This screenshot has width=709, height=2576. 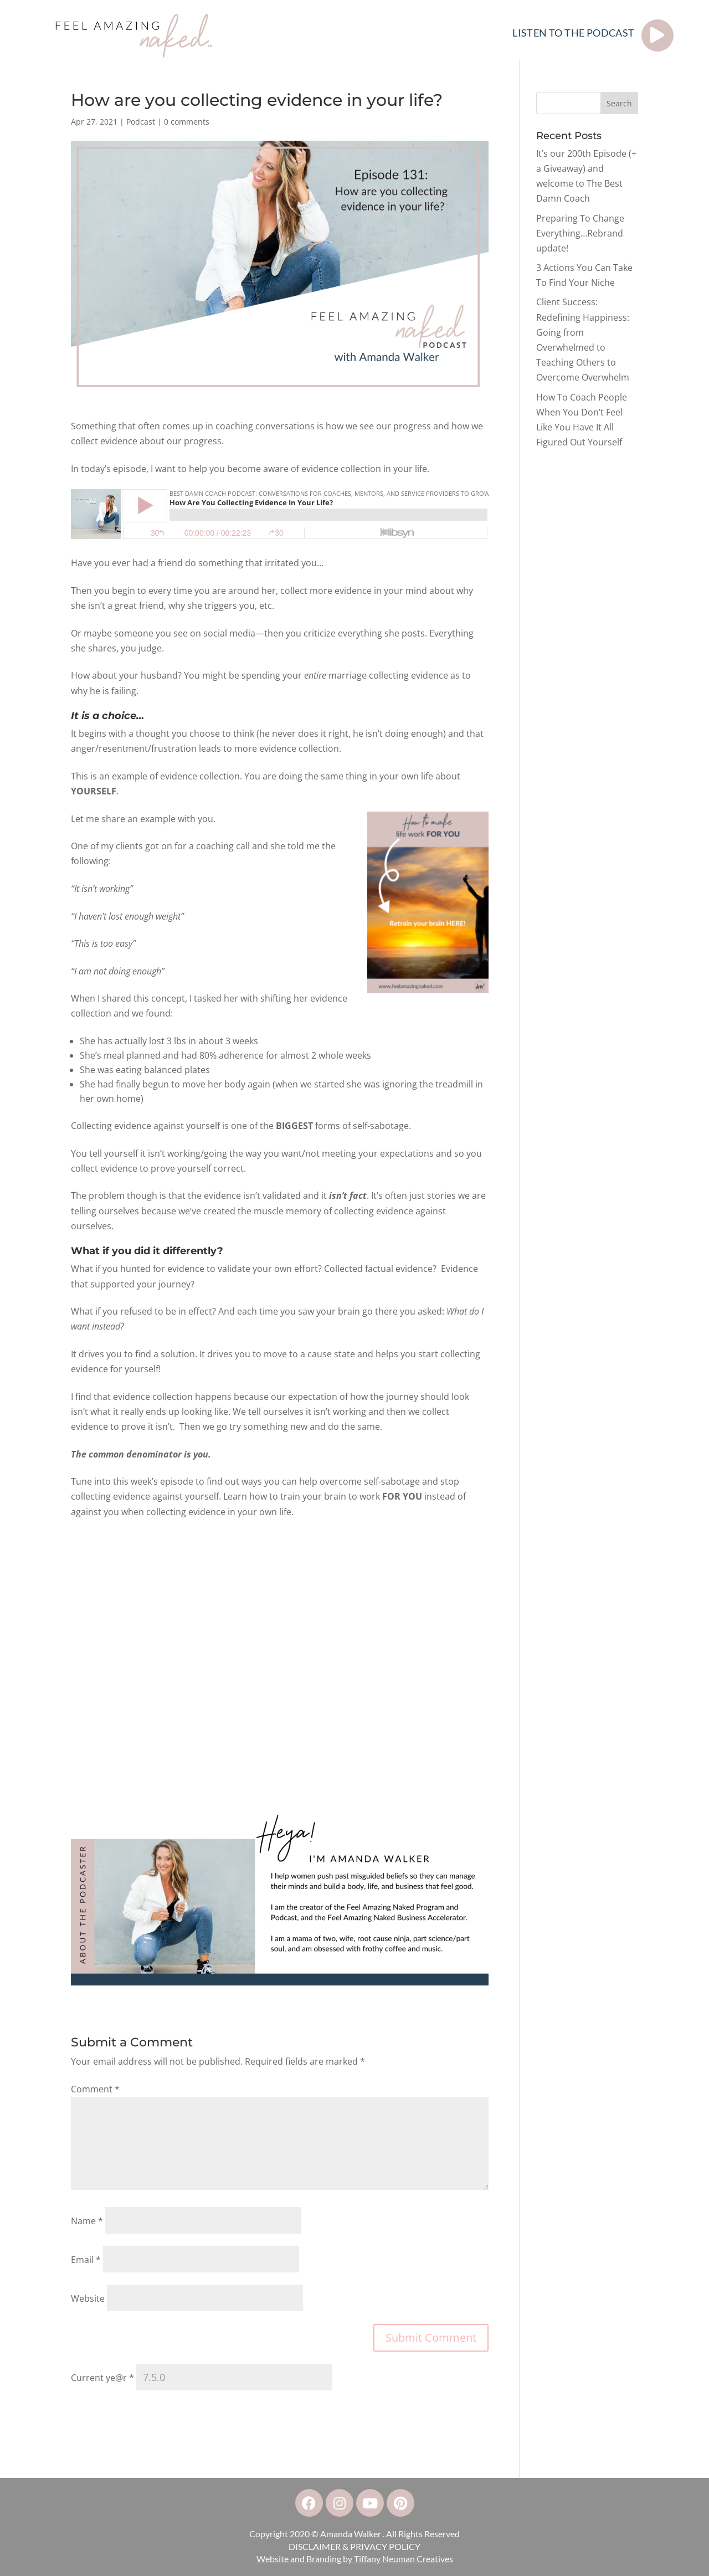 I want to click on Preparing To Change Everything…Rebrand update!, so click(x=580, y=233).